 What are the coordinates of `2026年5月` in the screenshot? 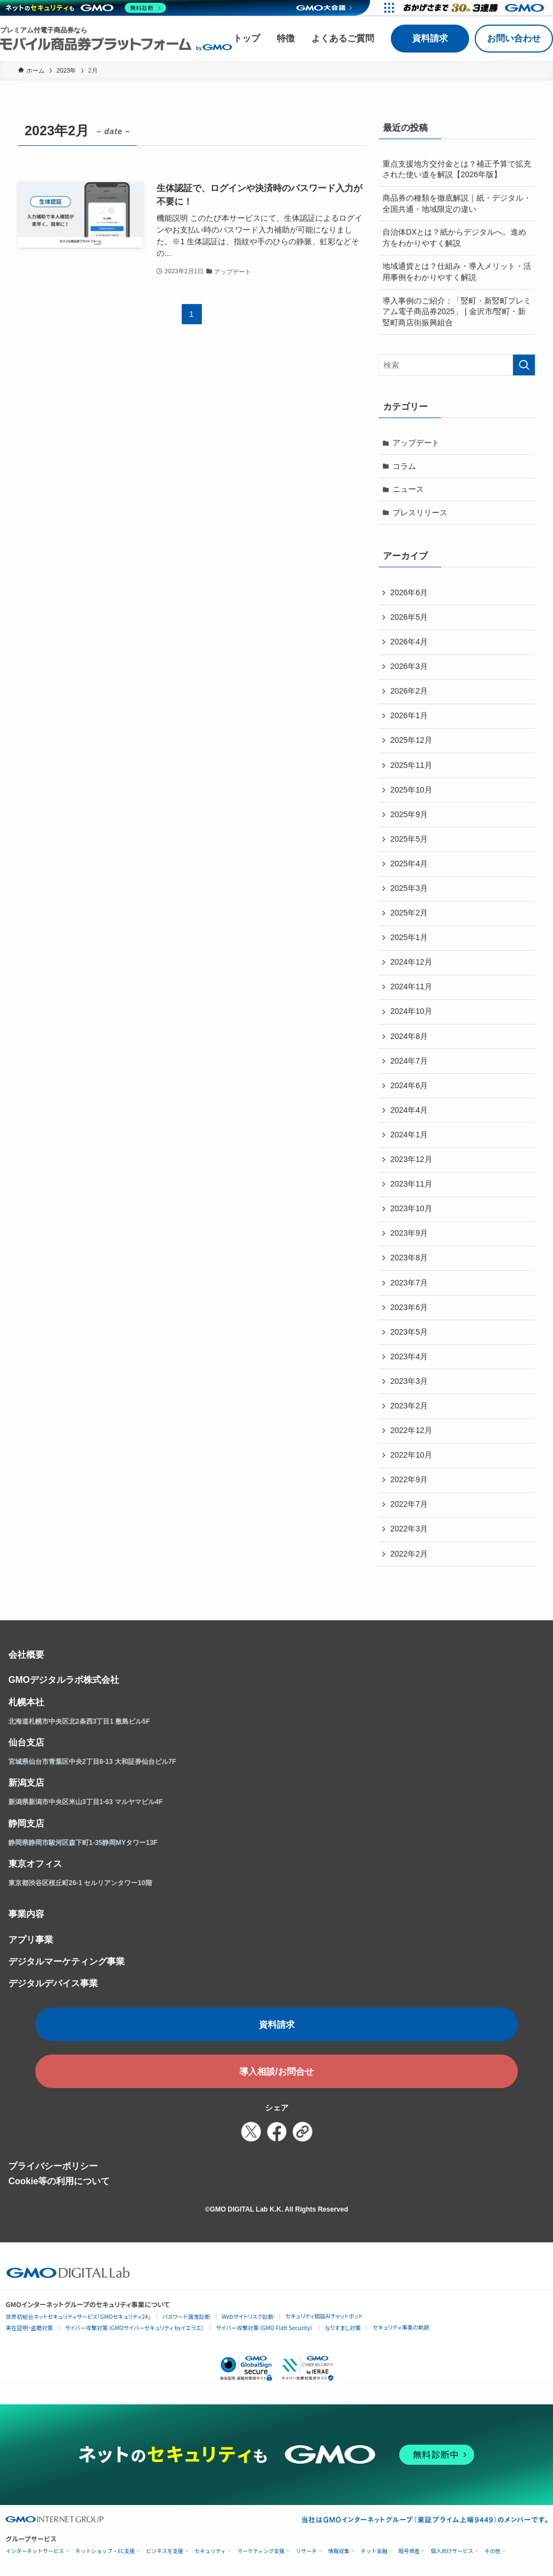 It's located at (409, 617).